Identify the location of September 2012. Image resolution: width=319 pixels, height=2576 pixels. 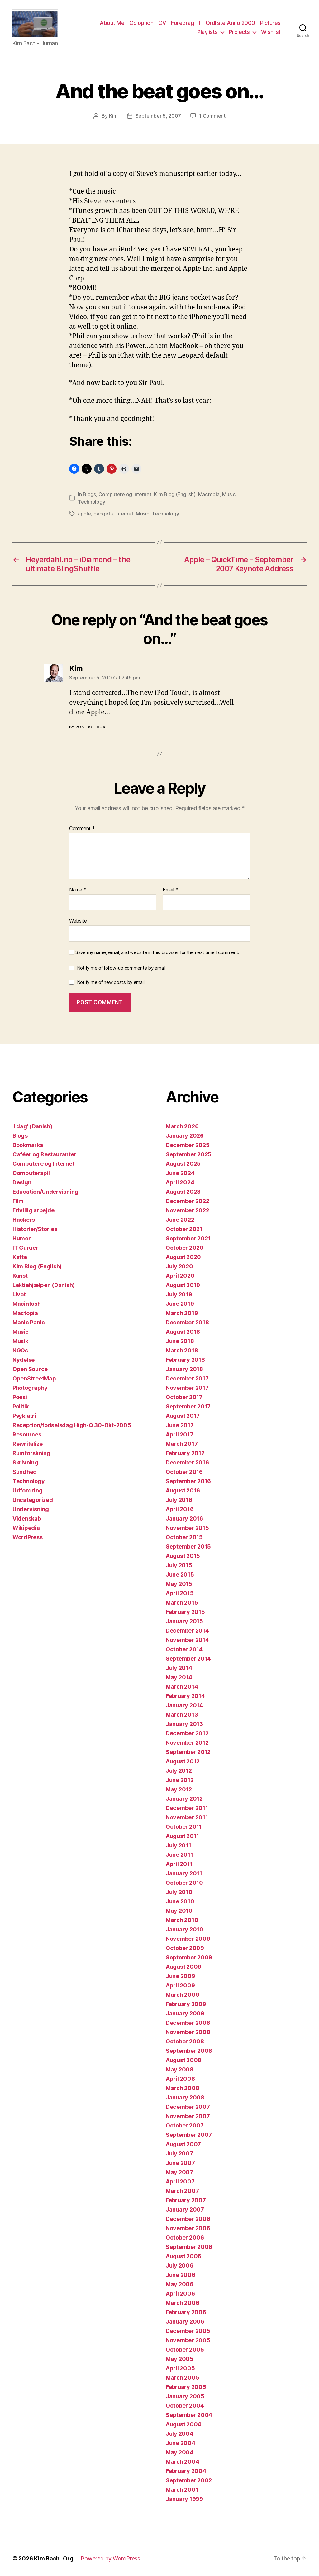
(188, 1752).